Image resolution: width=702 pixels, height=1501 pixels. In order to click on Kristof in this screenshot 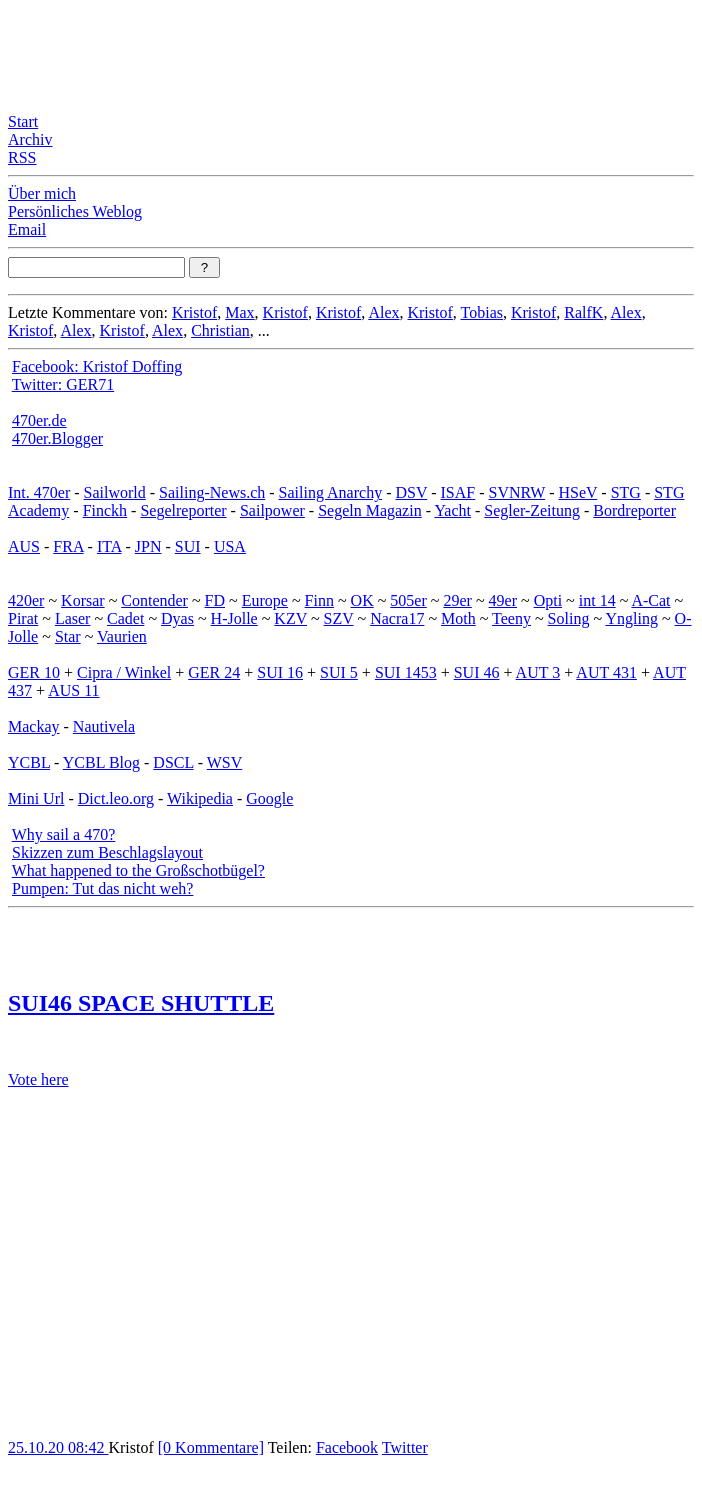, I will do `click(194, 312)`.